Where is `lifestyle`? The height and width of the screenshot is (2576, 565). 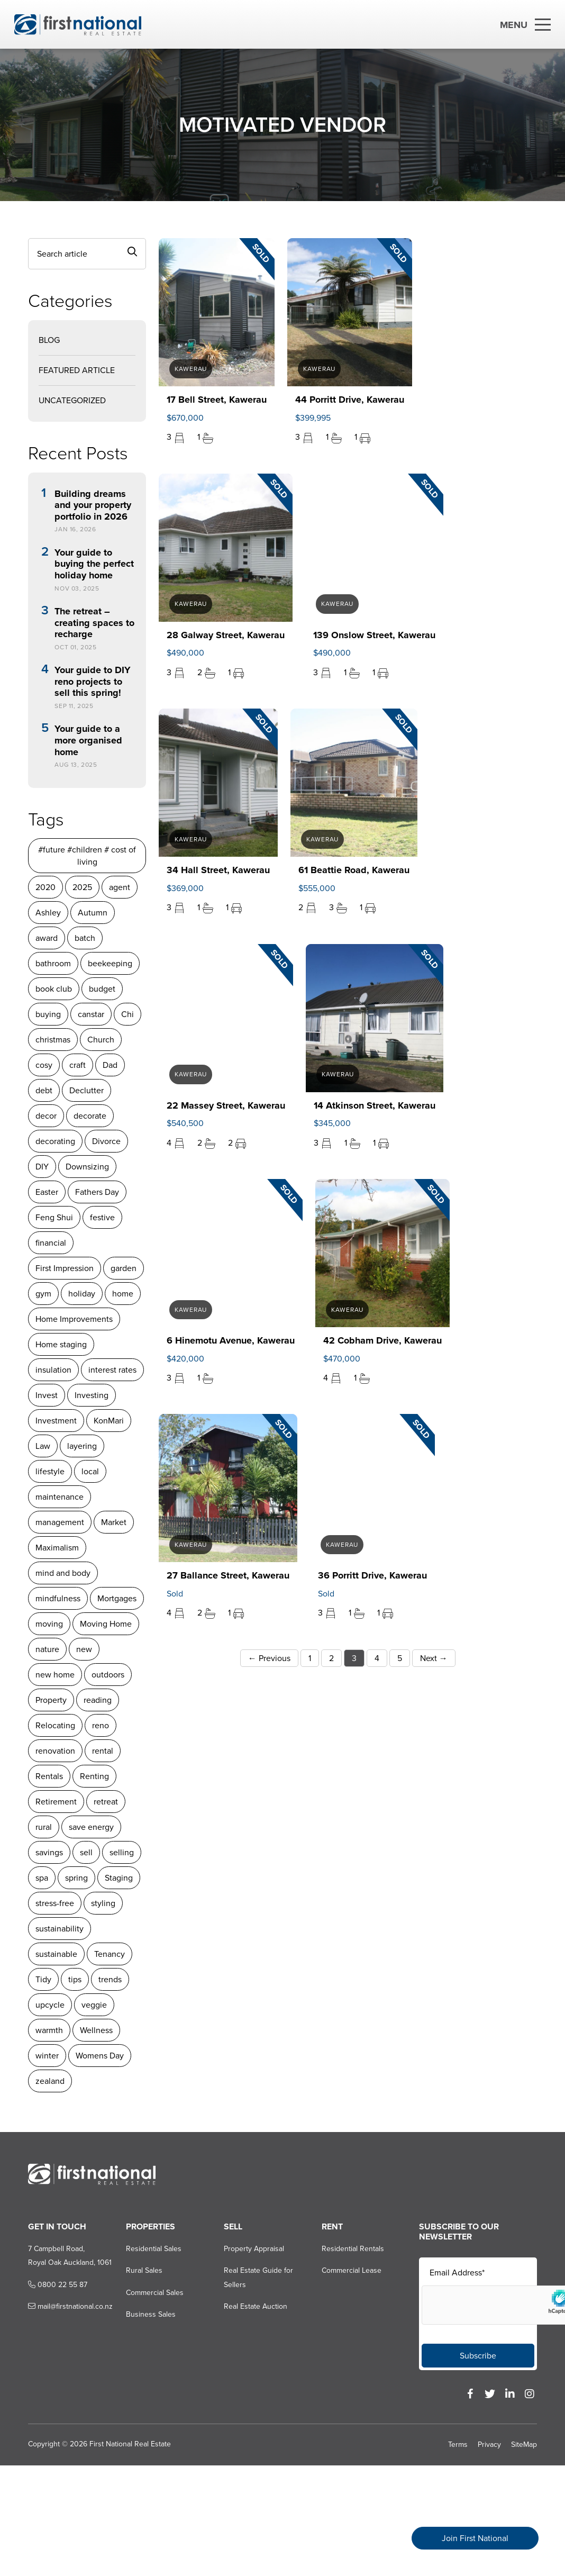
lifestyle is located at coordinates (50, 1471).